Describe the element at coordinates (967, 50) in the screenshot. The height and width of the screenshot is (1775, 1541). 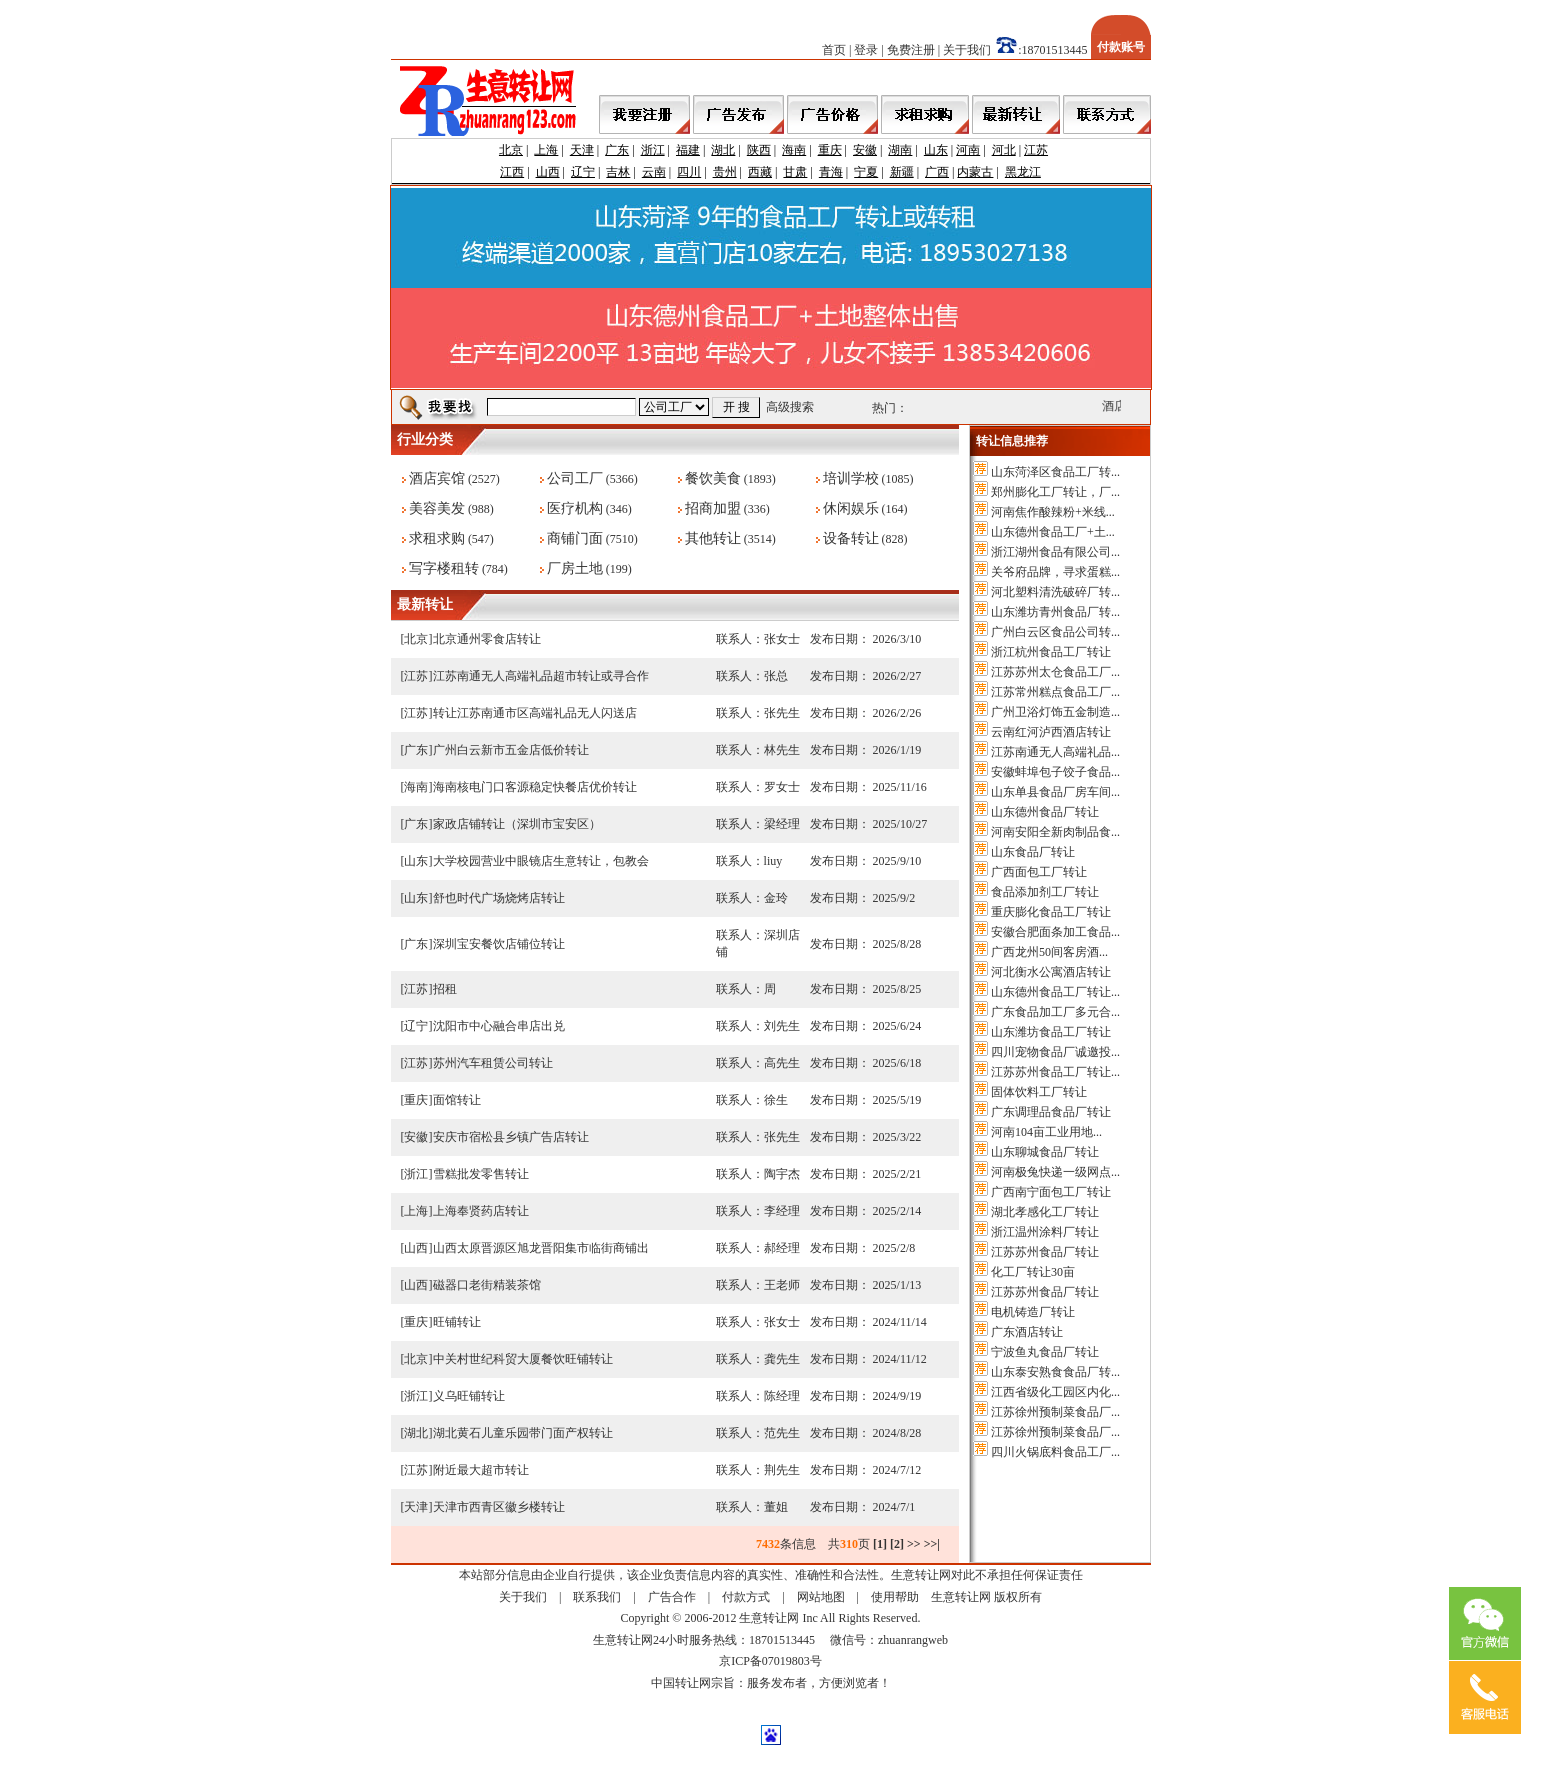
I see `关于我们` at that location.